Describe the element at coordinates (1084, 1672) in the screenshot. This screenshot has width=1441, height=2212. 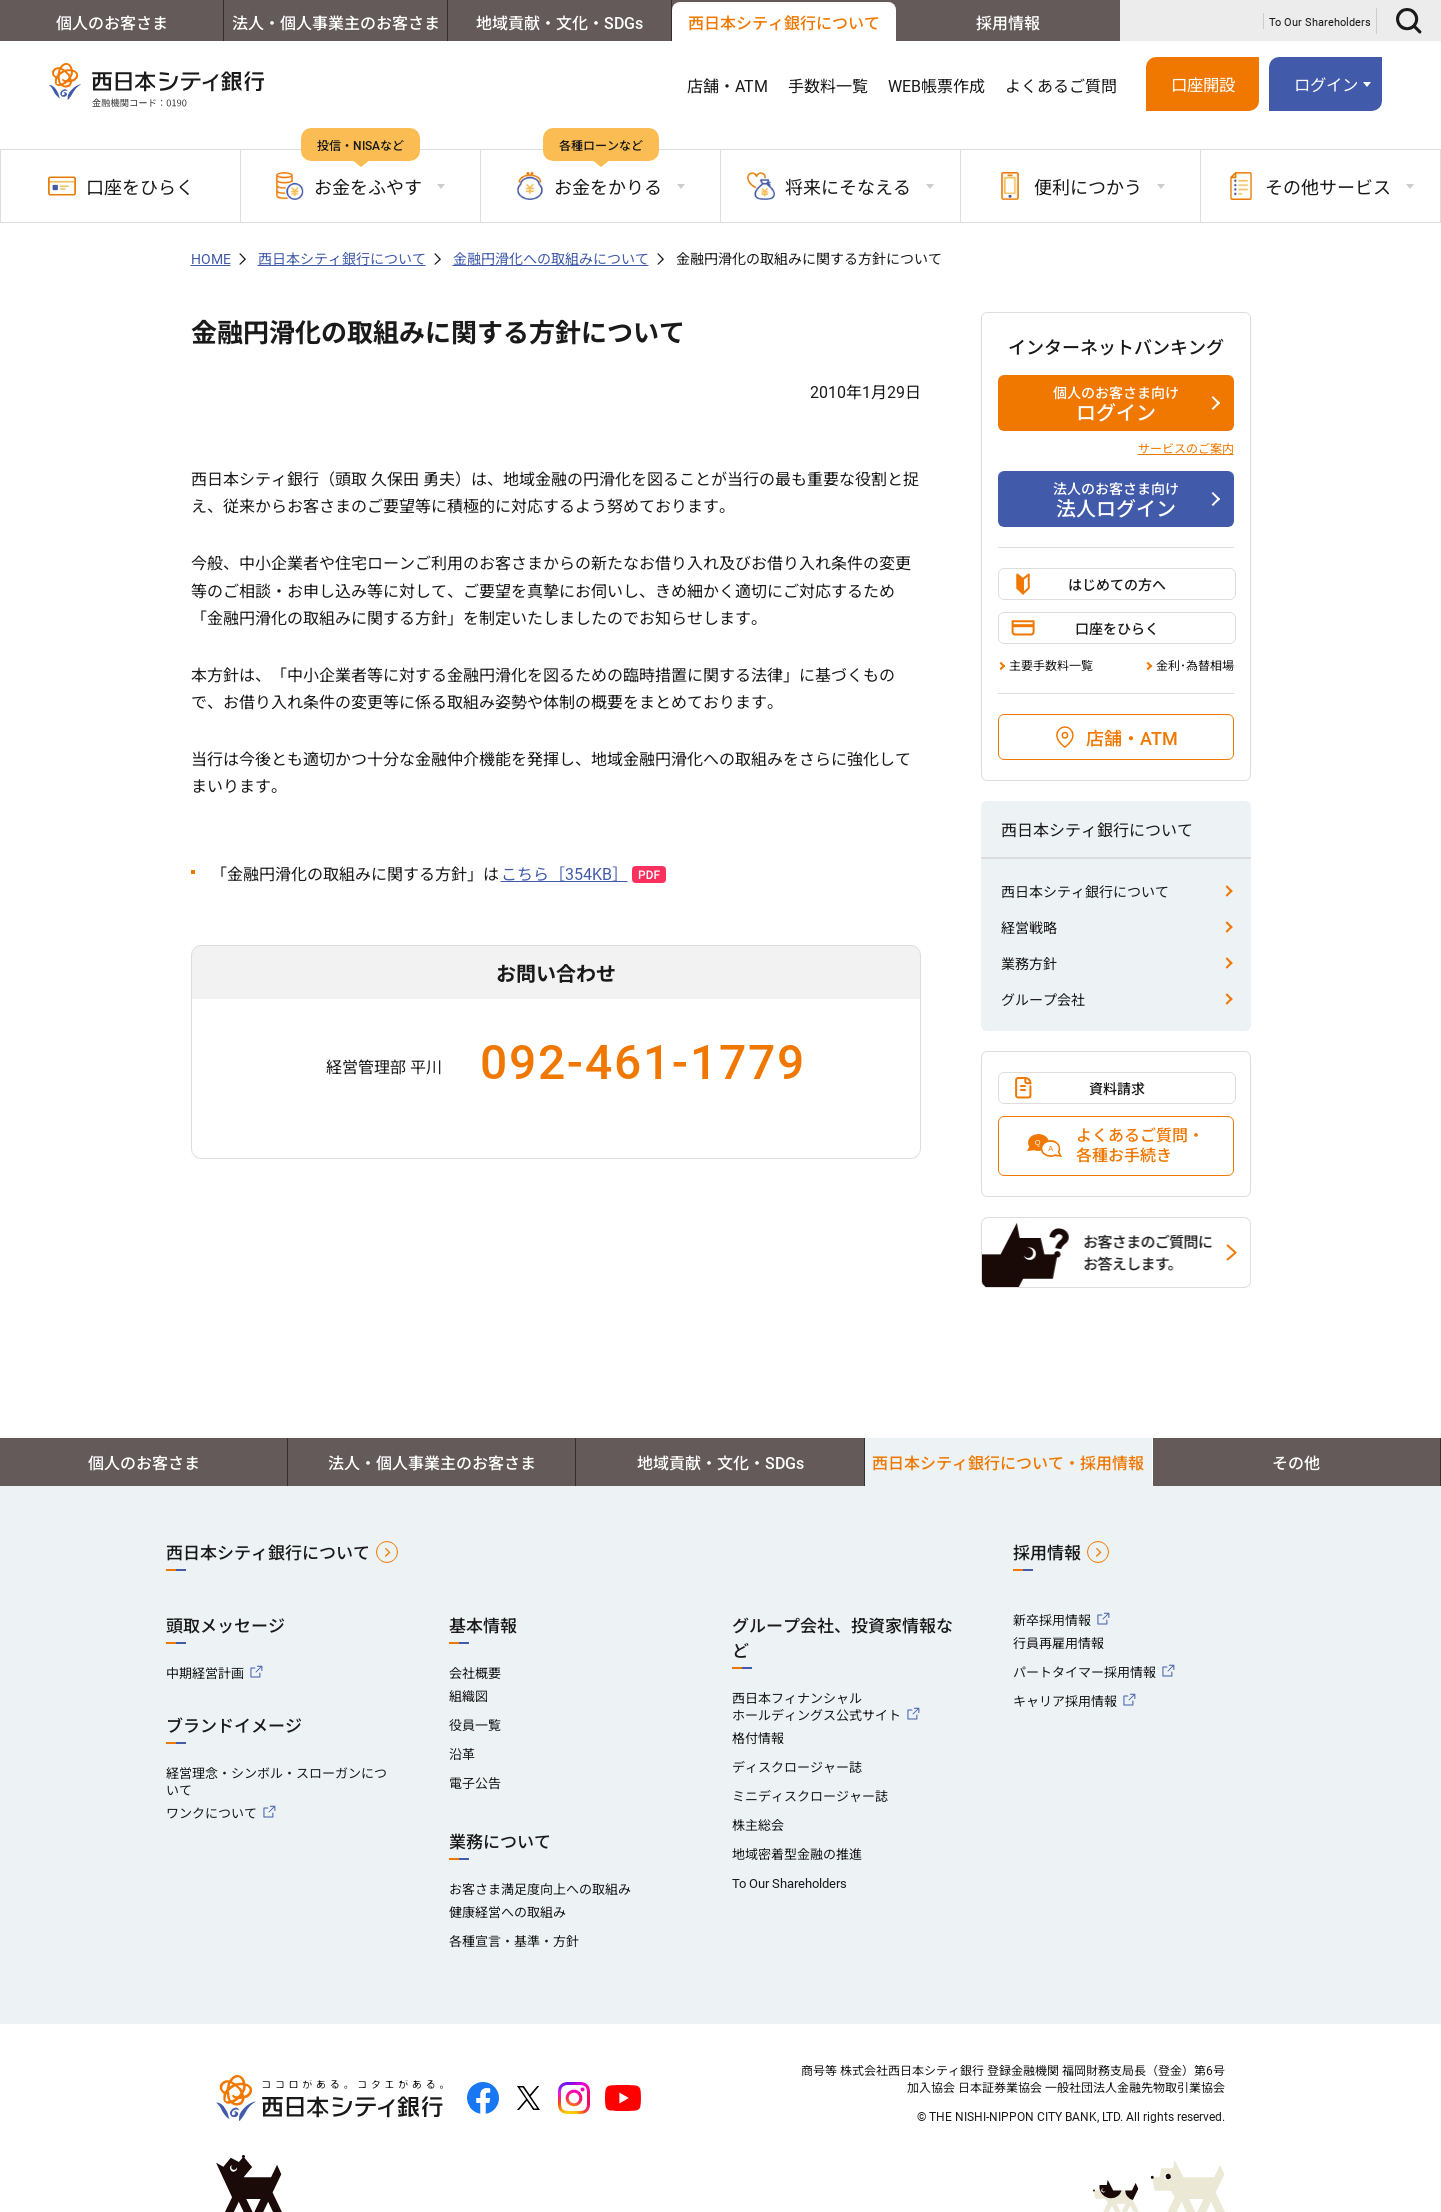
I see `パートタイマー採用情報` at that location.